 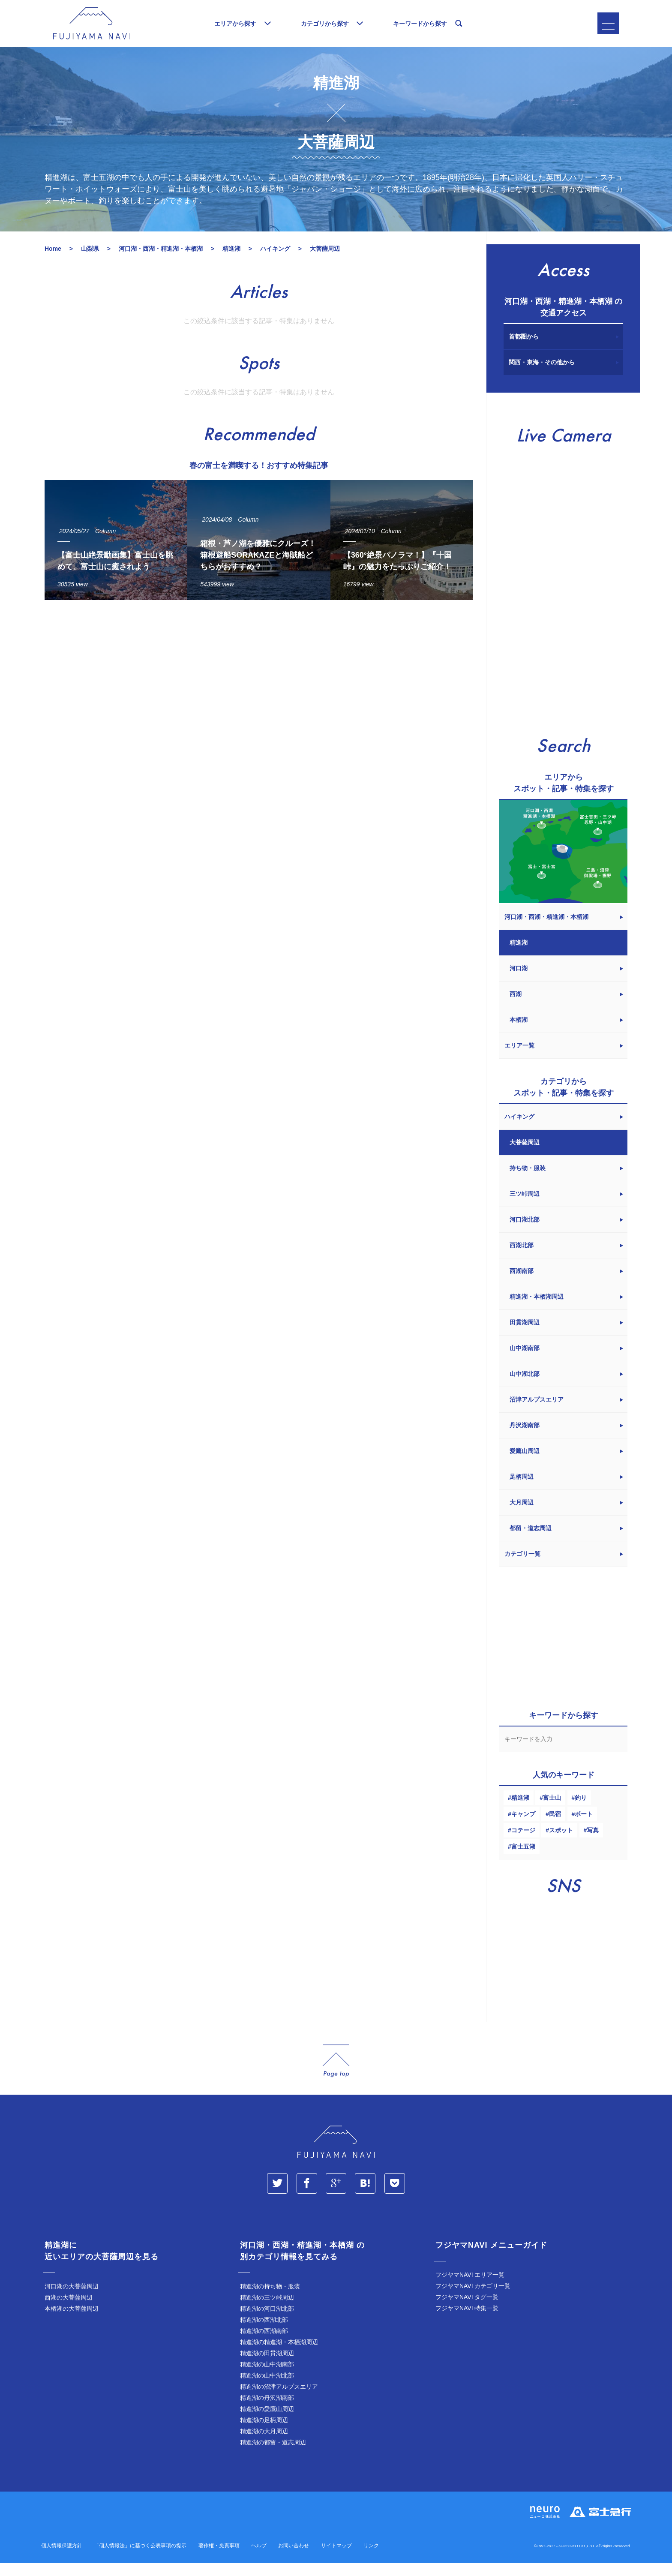 What do you see at coordinates (267, 2422) in the screenshot?
I see `精進湖の愛鷹山周辺` at bounding box center [267, 2422].